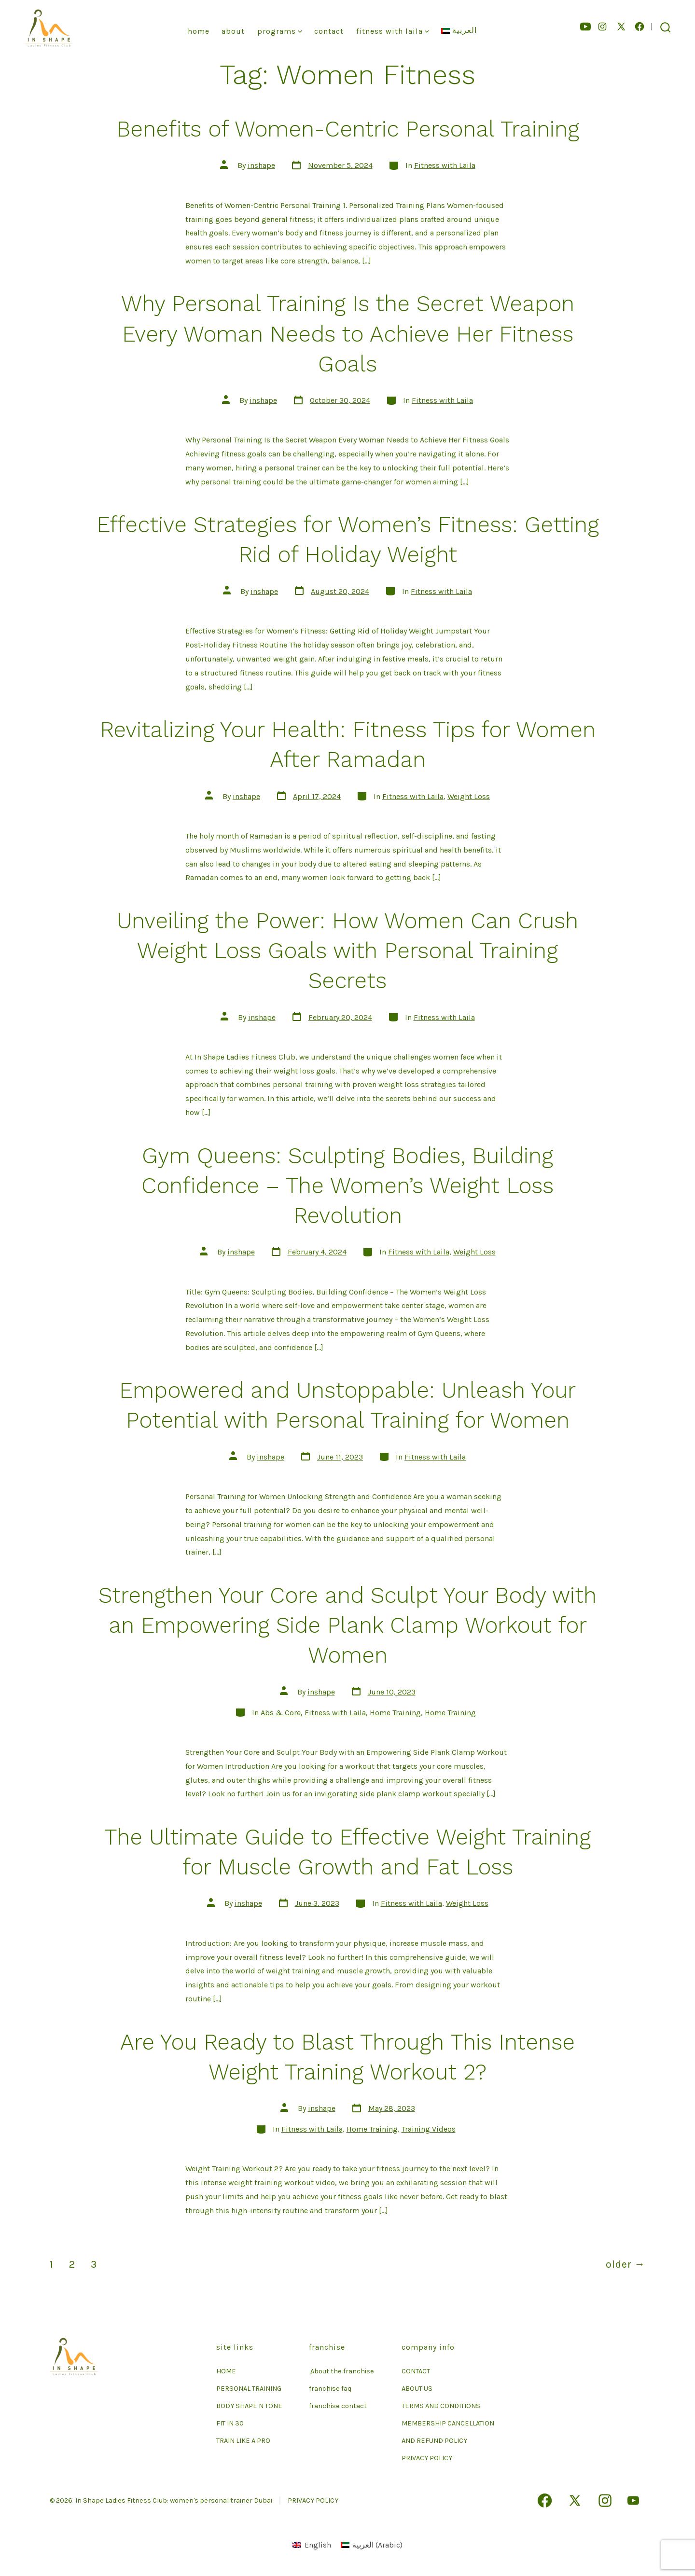 Image resolution: width=695 pixels, height=2576 pixels. I want to click on franchise faq, so click(330, 2388).